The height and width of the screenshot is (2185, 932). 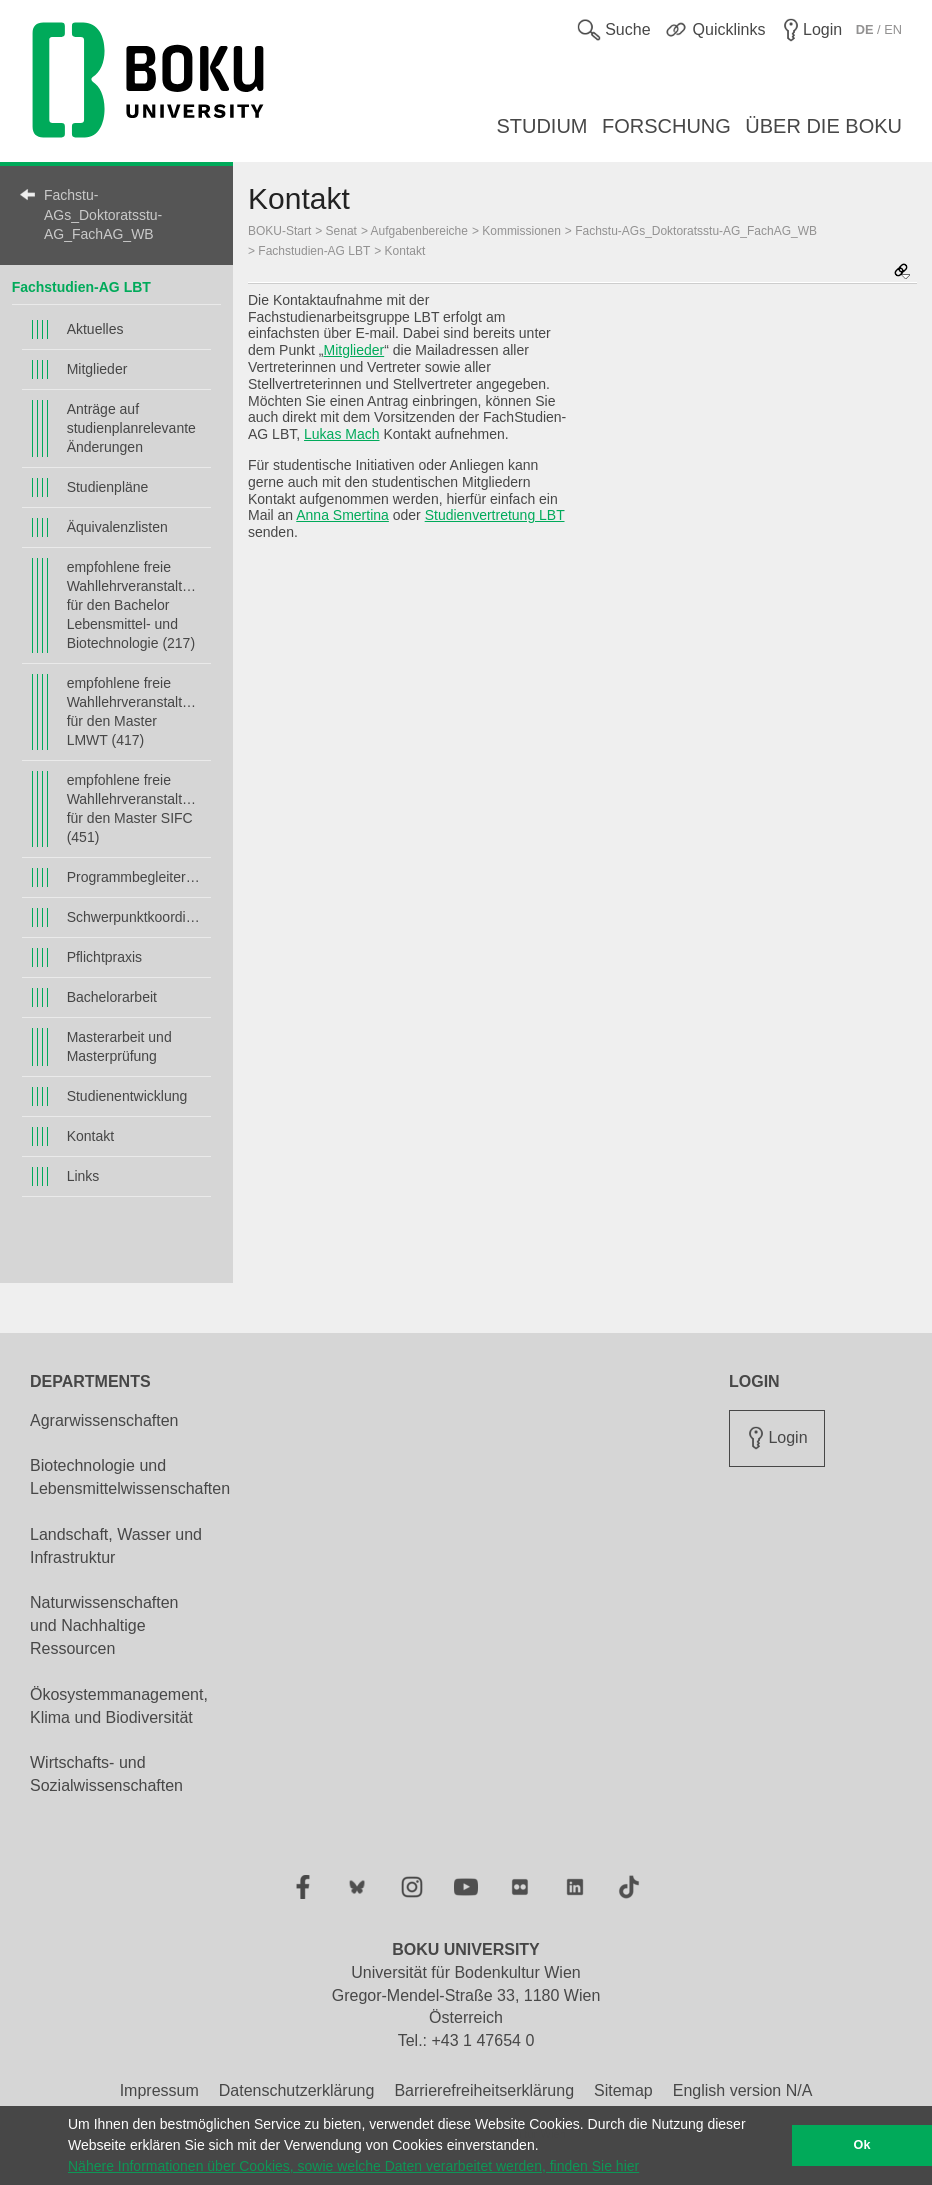 What do you see at coordinates (131, 428) in the screenshot?
I see `Anträge auf studienplanrelevante Änderungen` at bounding box center [131, 428].